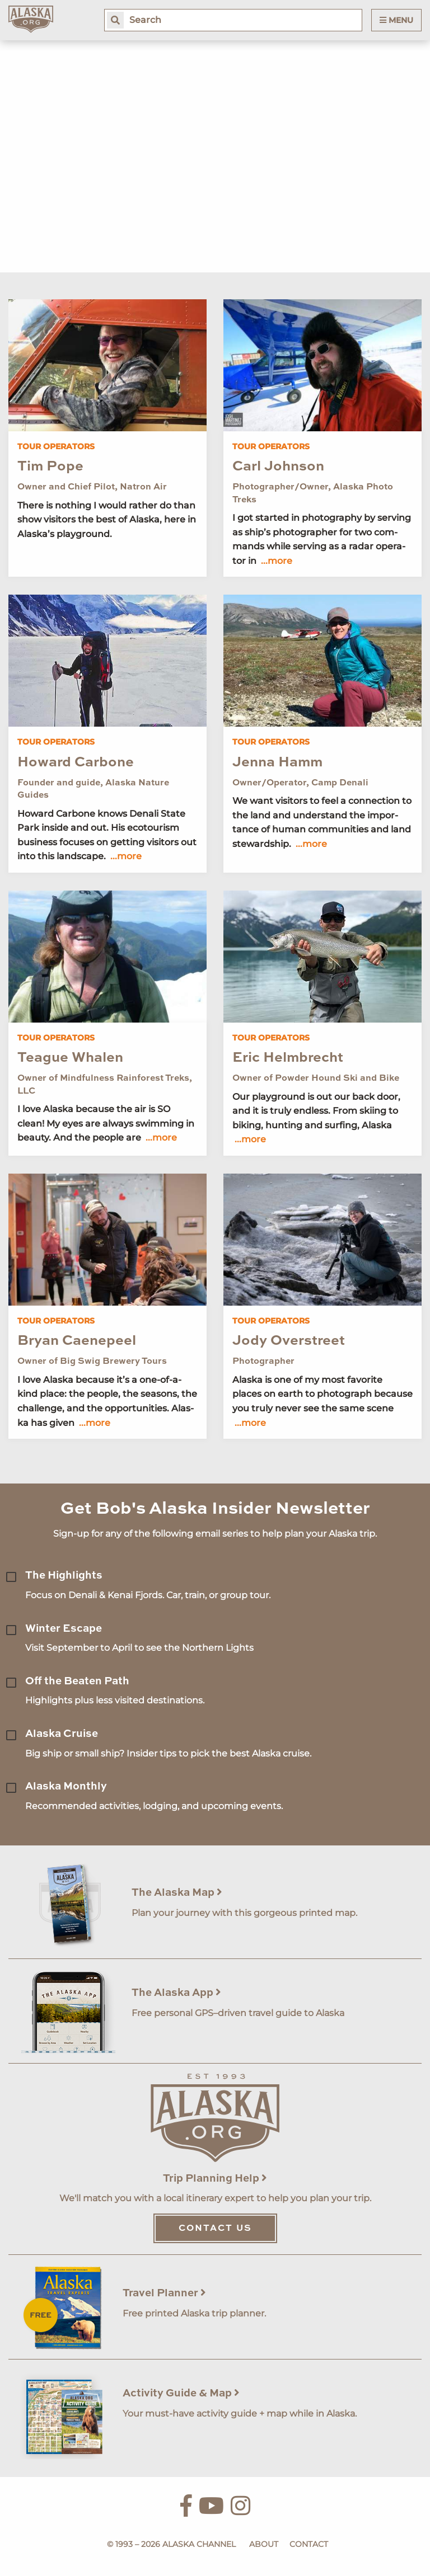 The width and height of the screenshot is (430, 2576). I want to click on Teague Whalen, so click(70, 1058).